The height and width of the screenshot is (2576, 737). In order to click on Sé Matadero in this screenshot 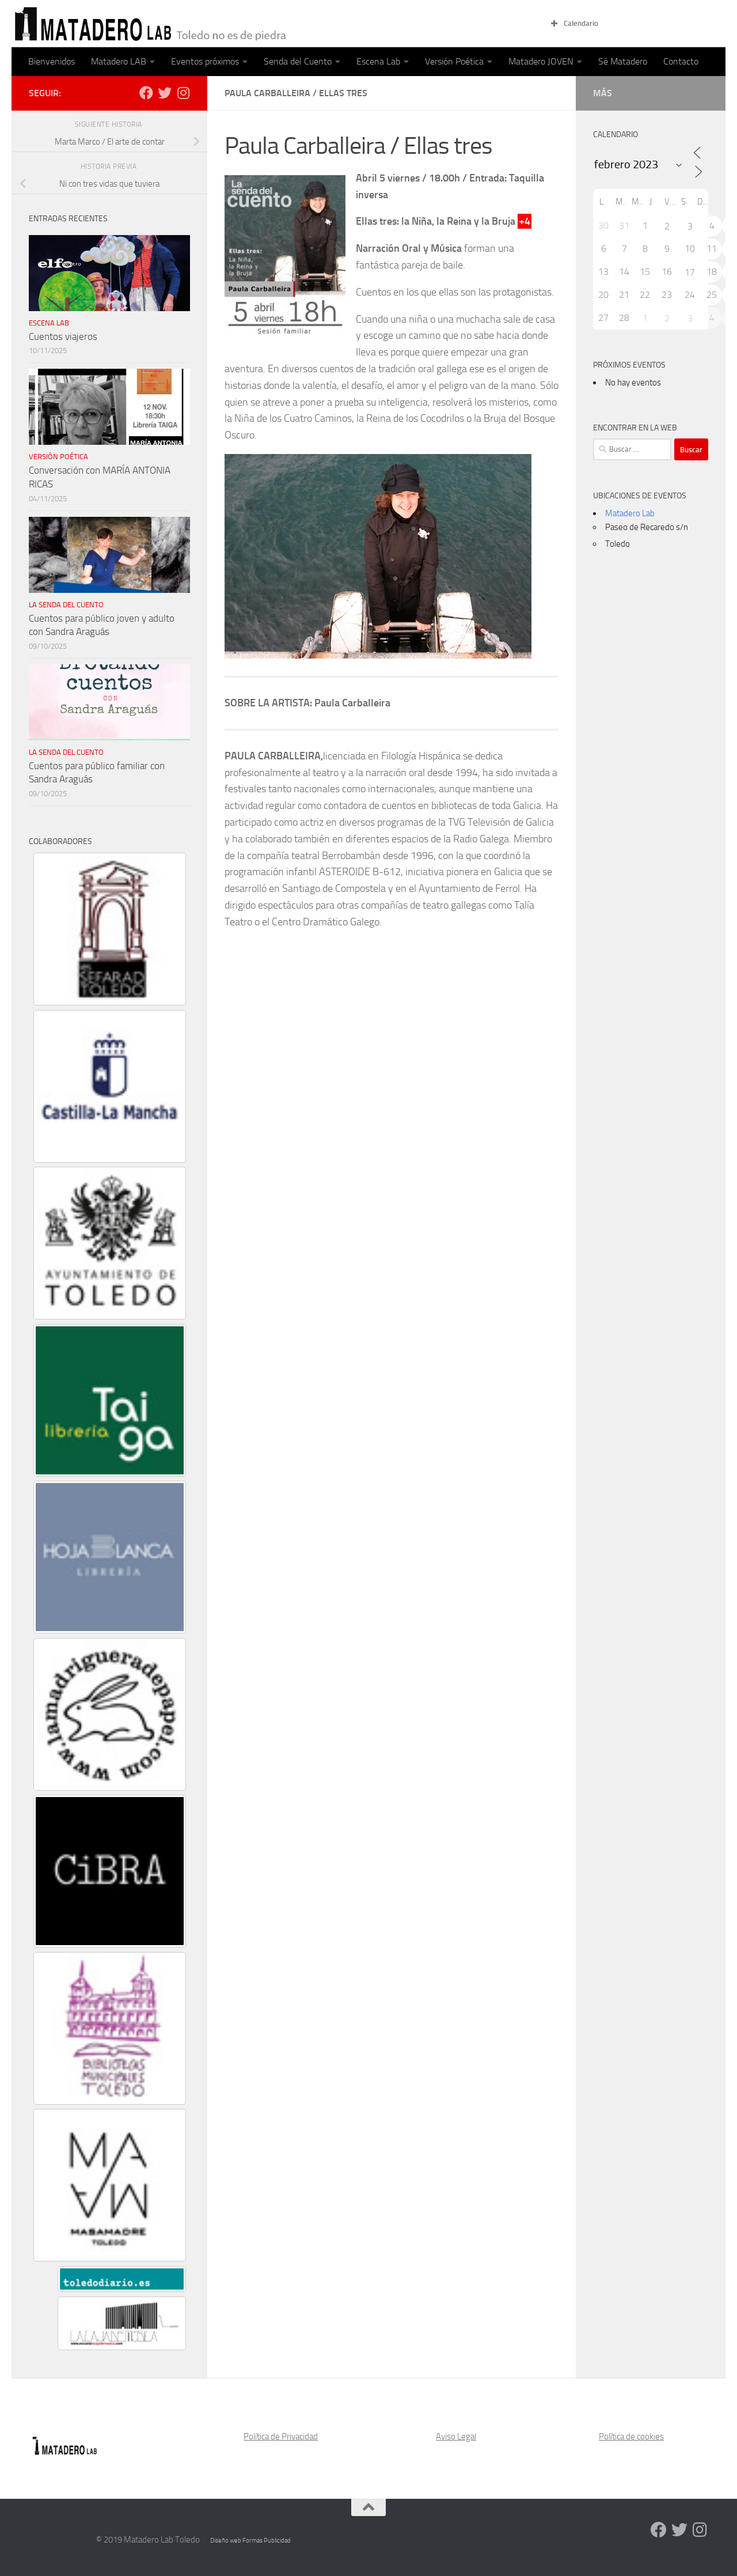, I will do `click(622, 61)`.